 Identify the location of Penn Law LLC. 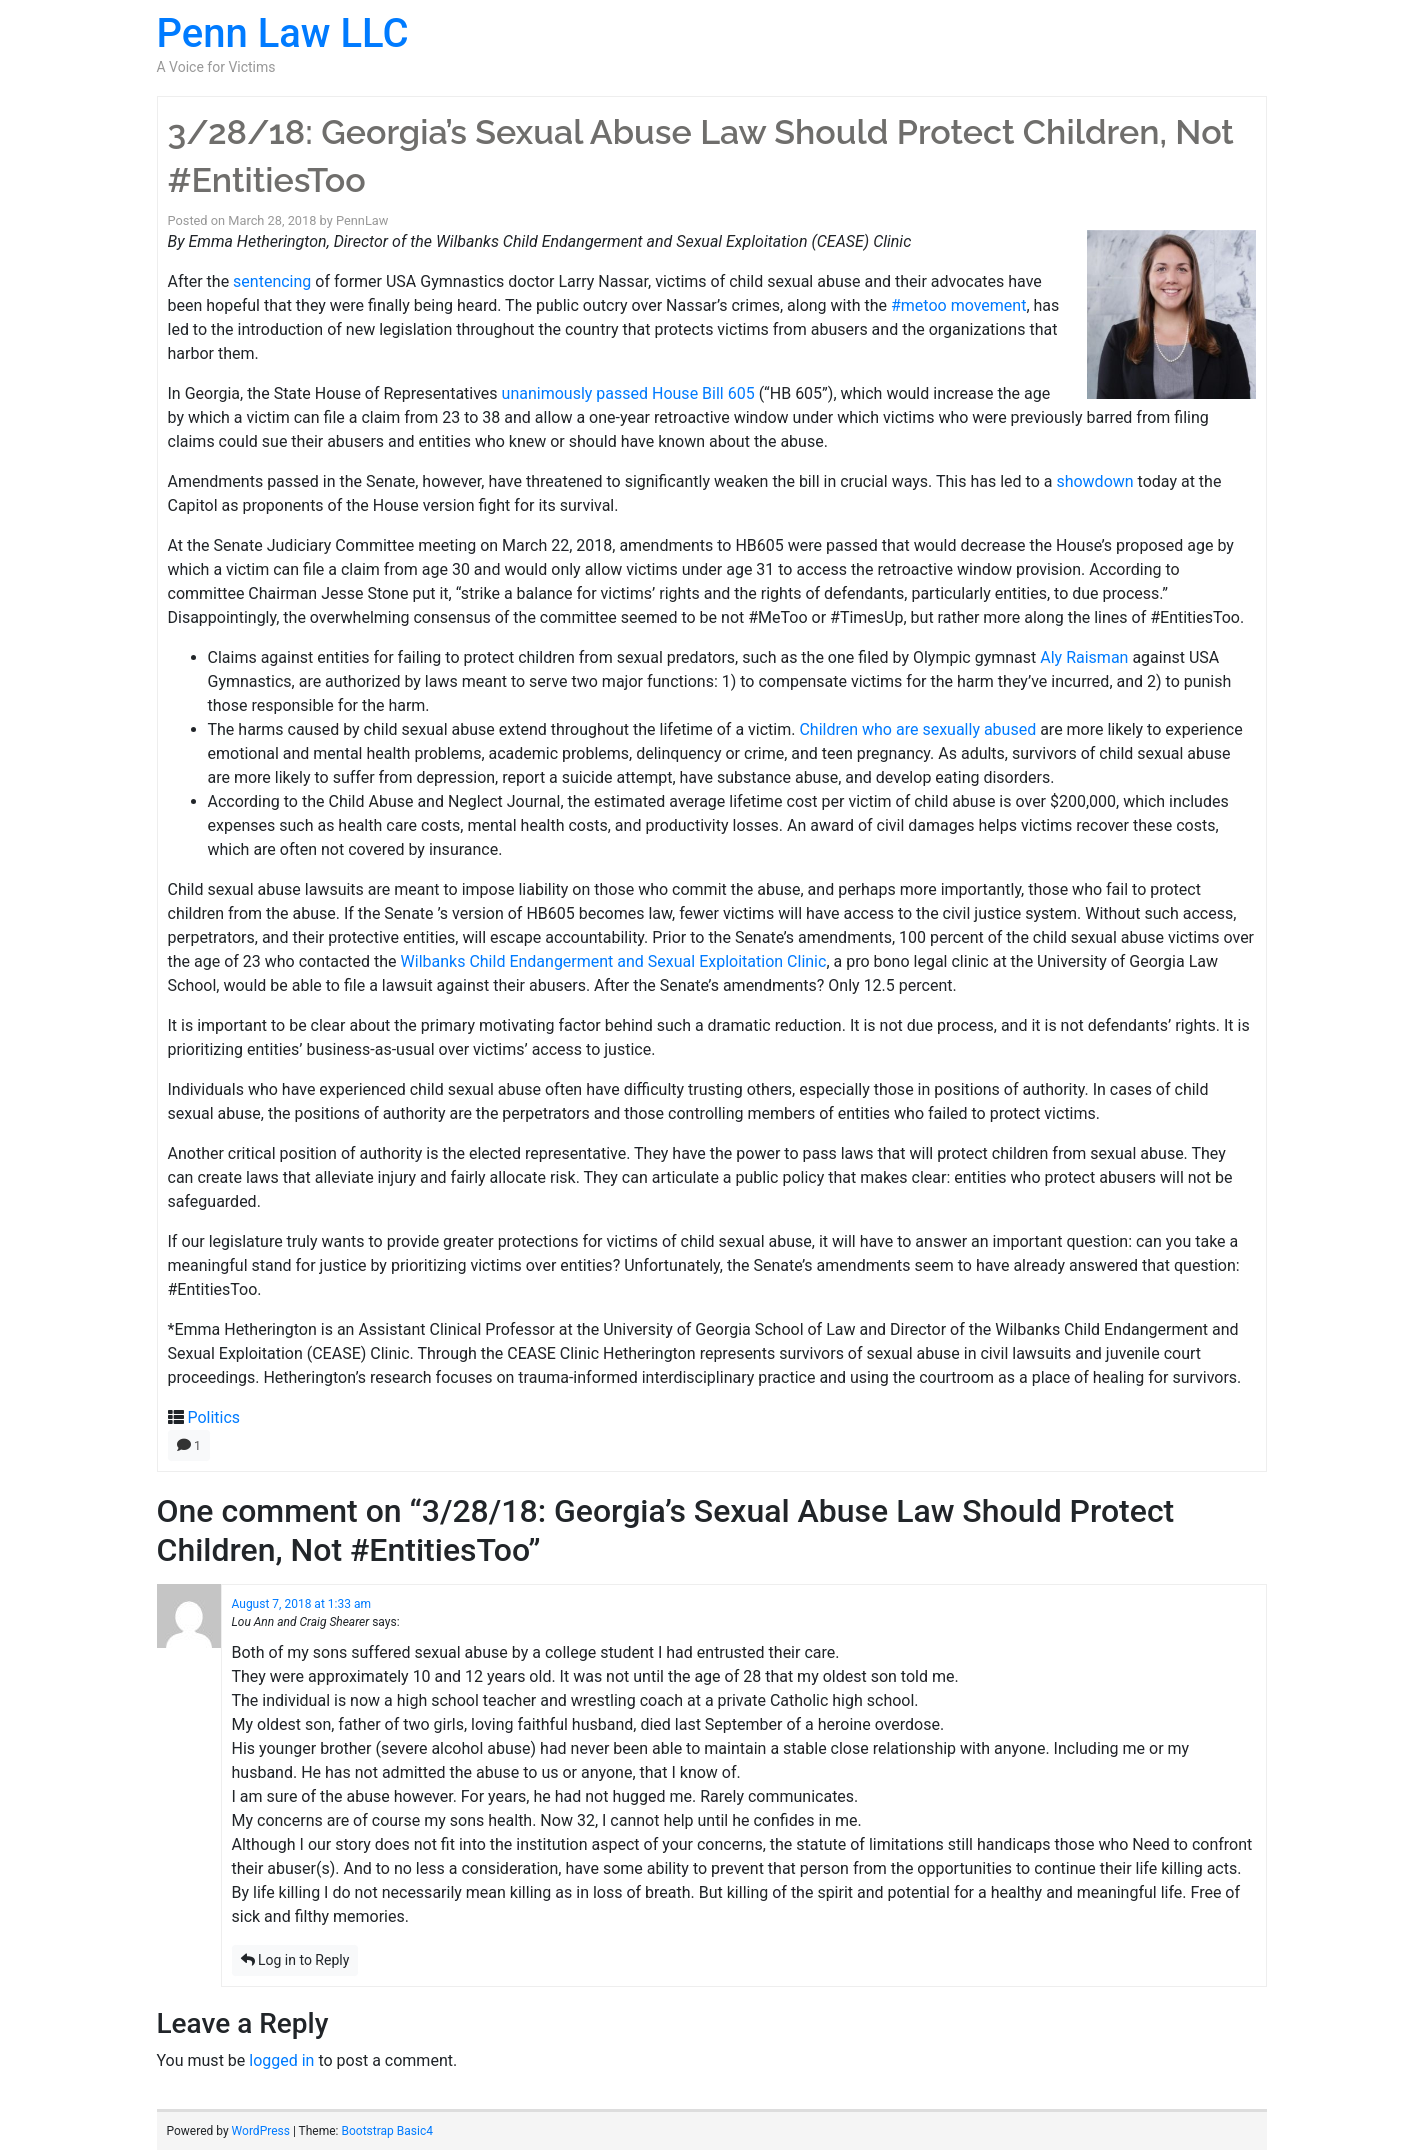
(283, 33).